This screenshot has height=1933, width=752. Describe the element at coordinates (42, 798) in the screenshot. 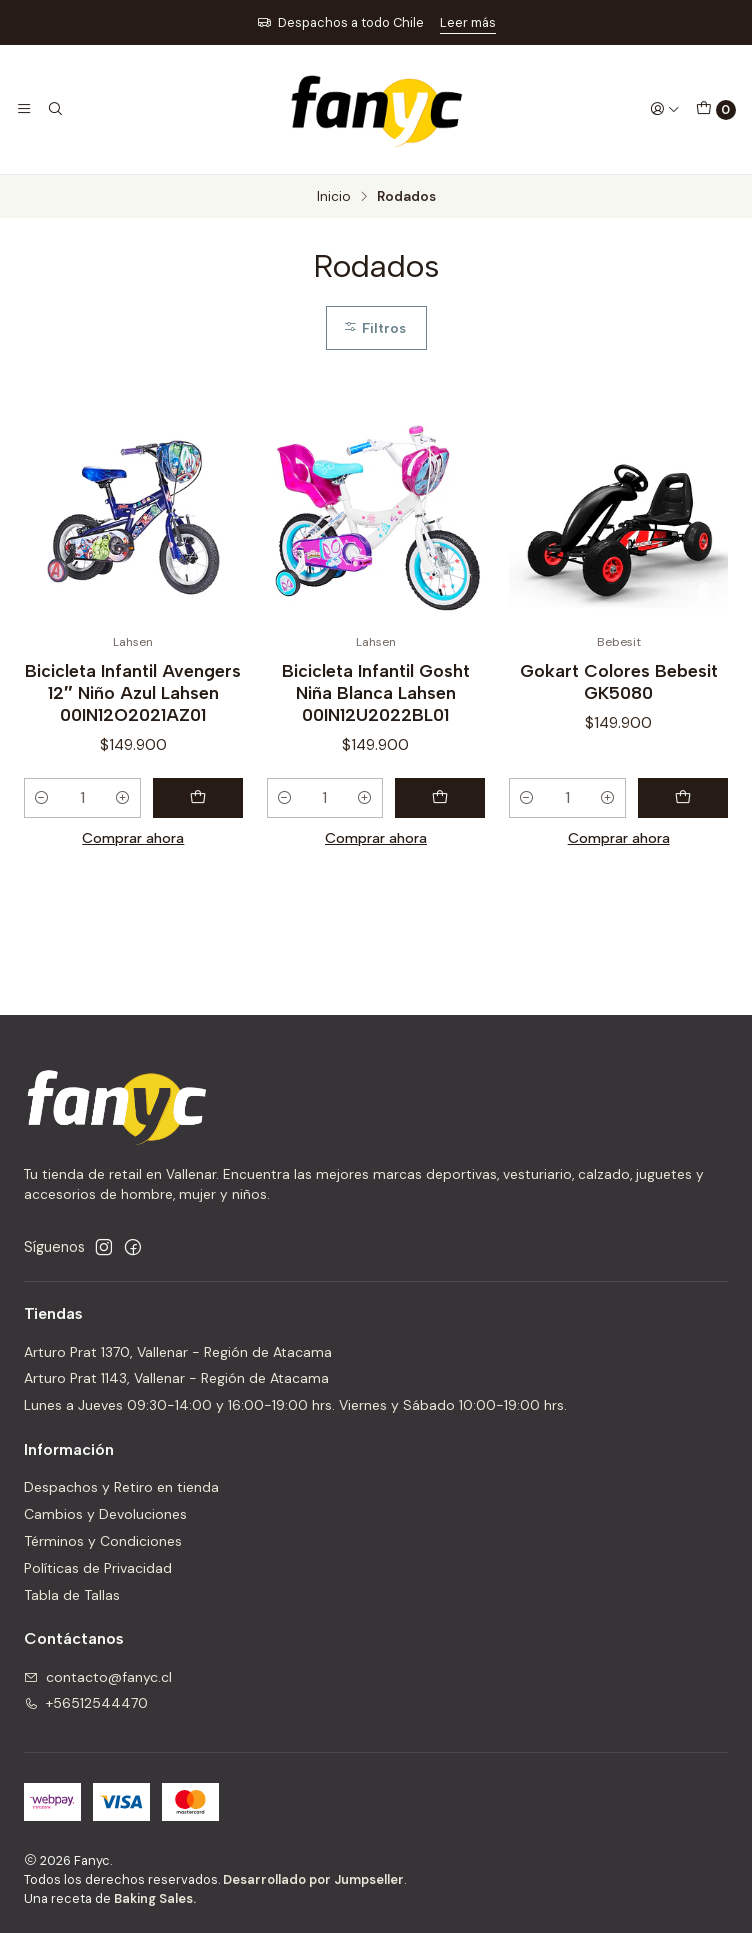

I see `[Reducir cantidad]` at that location.